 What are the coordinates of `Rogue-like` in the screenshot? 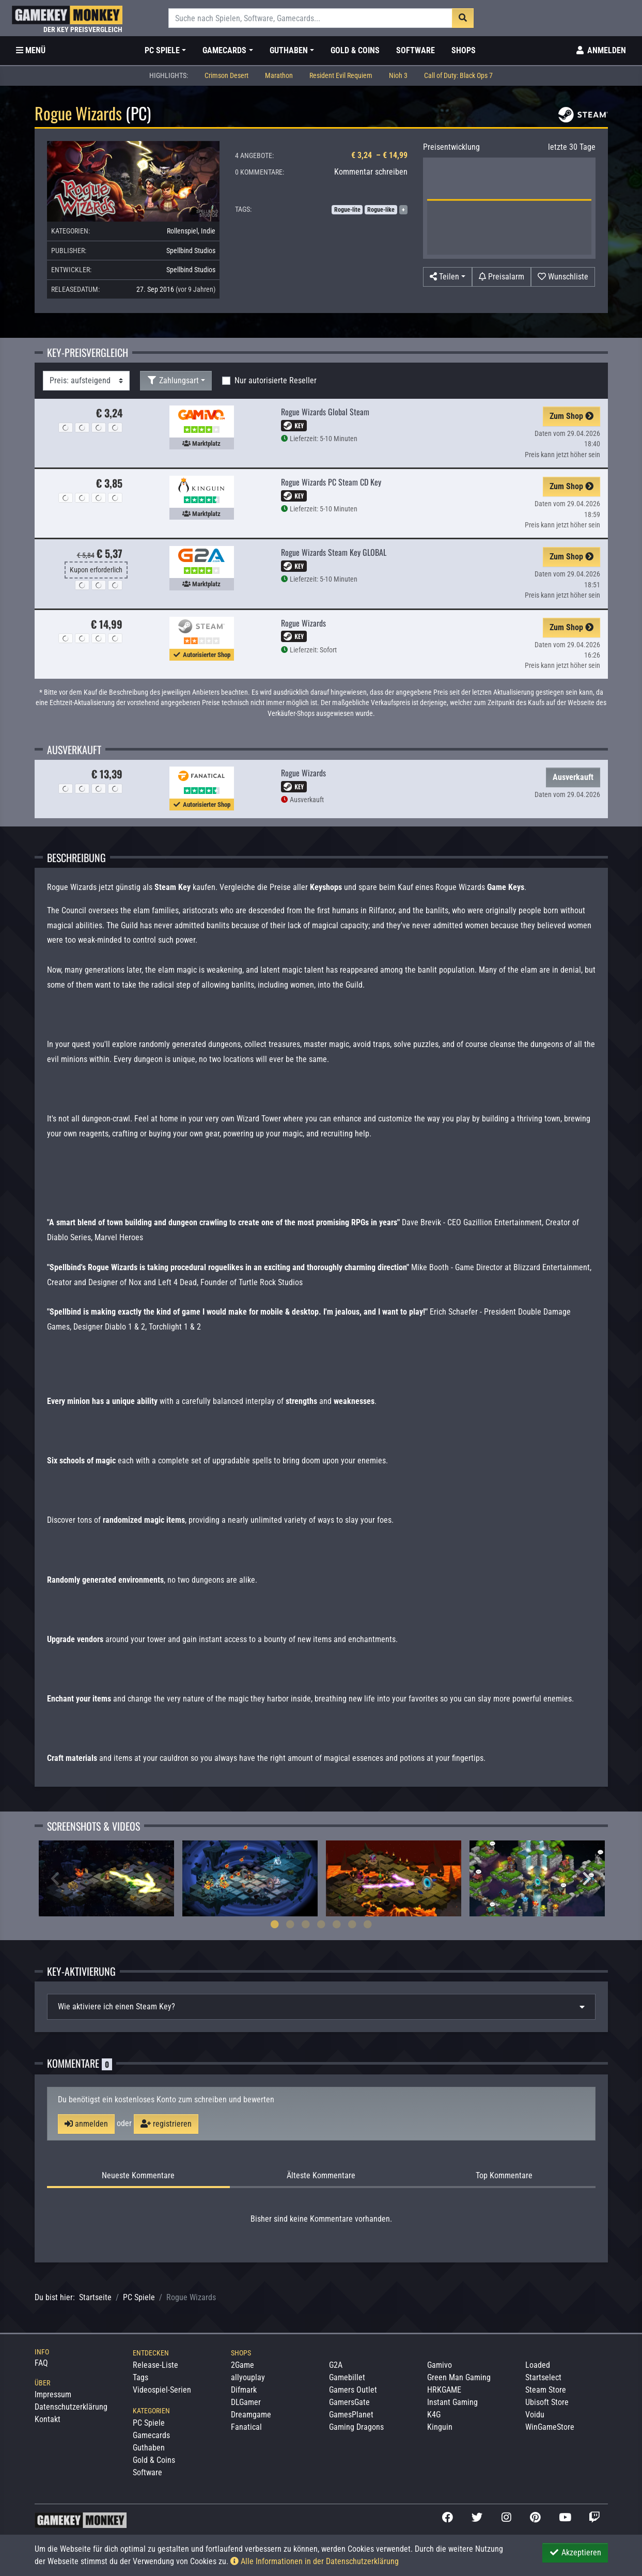 It's located at (381, 209).